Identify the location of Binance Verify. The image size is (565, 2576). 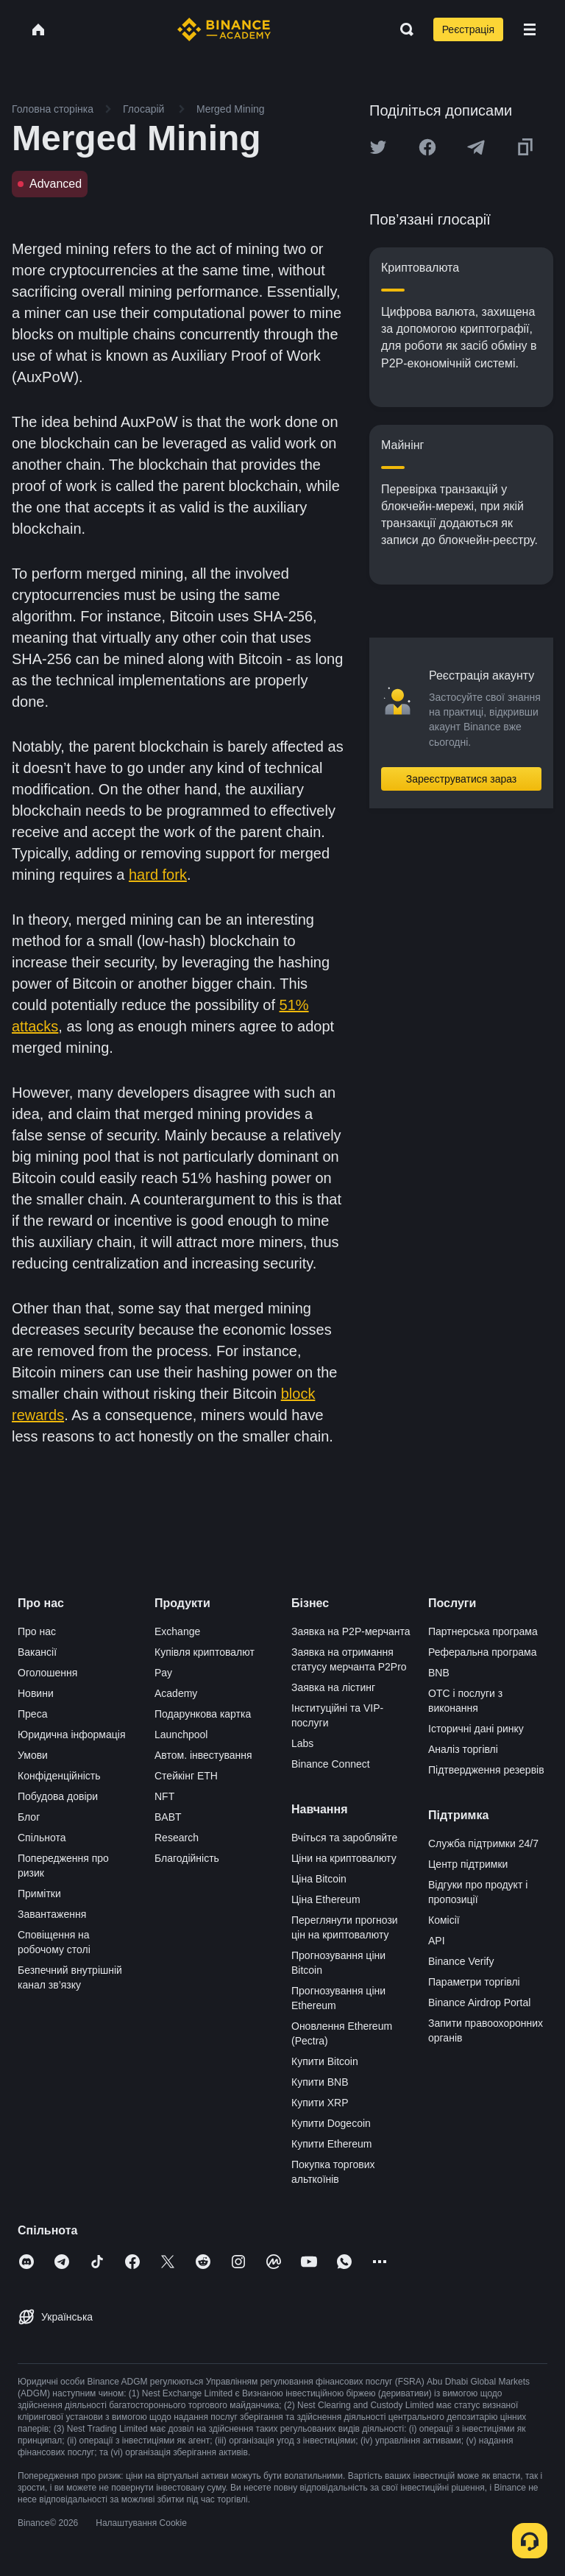
(461, 1961).